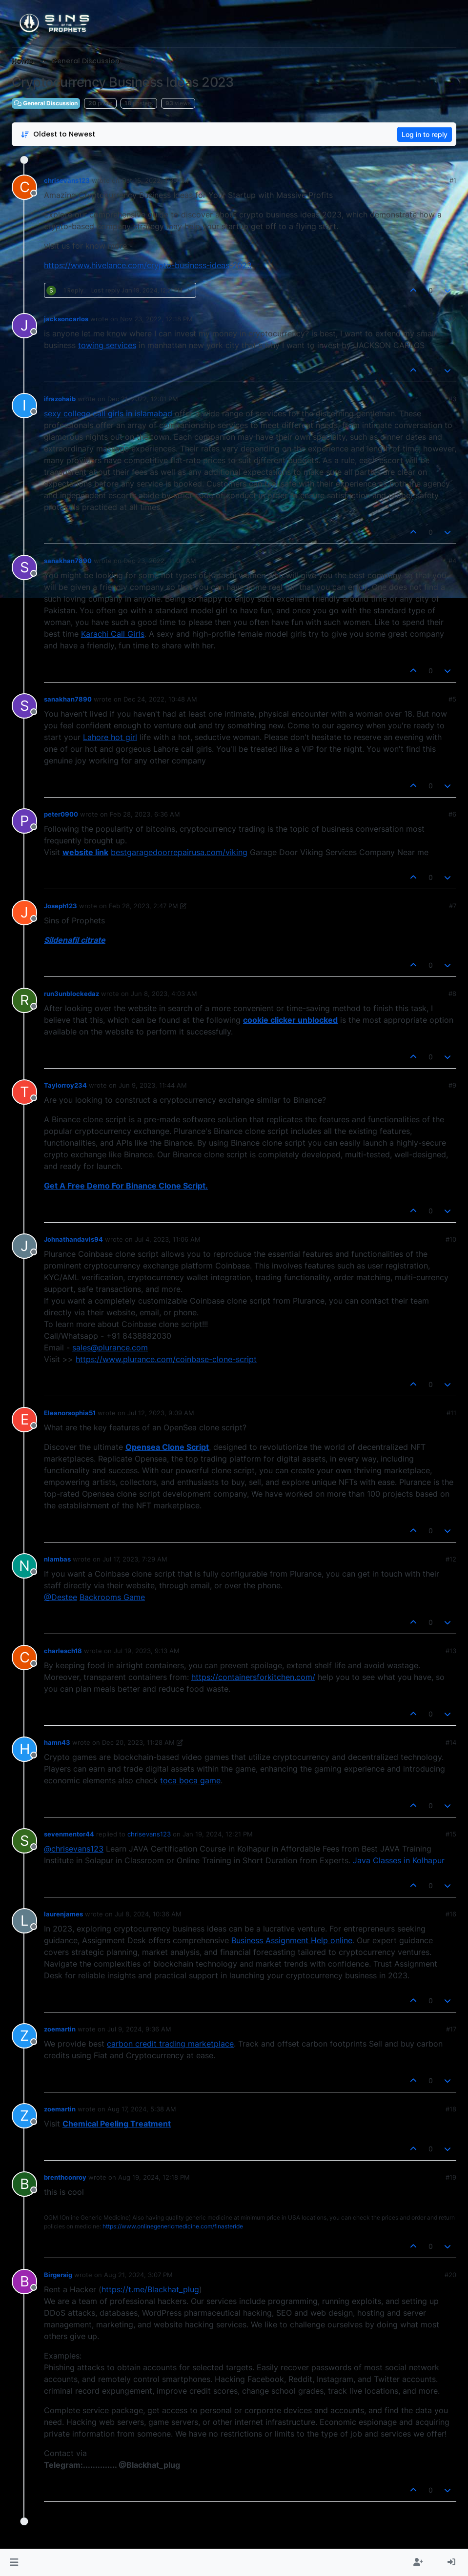  What do you see at coordinates (164, 993) in the screenshot?
I see `Jun 8, 2023, 4:03 AM` at bounding box center [164, 993].